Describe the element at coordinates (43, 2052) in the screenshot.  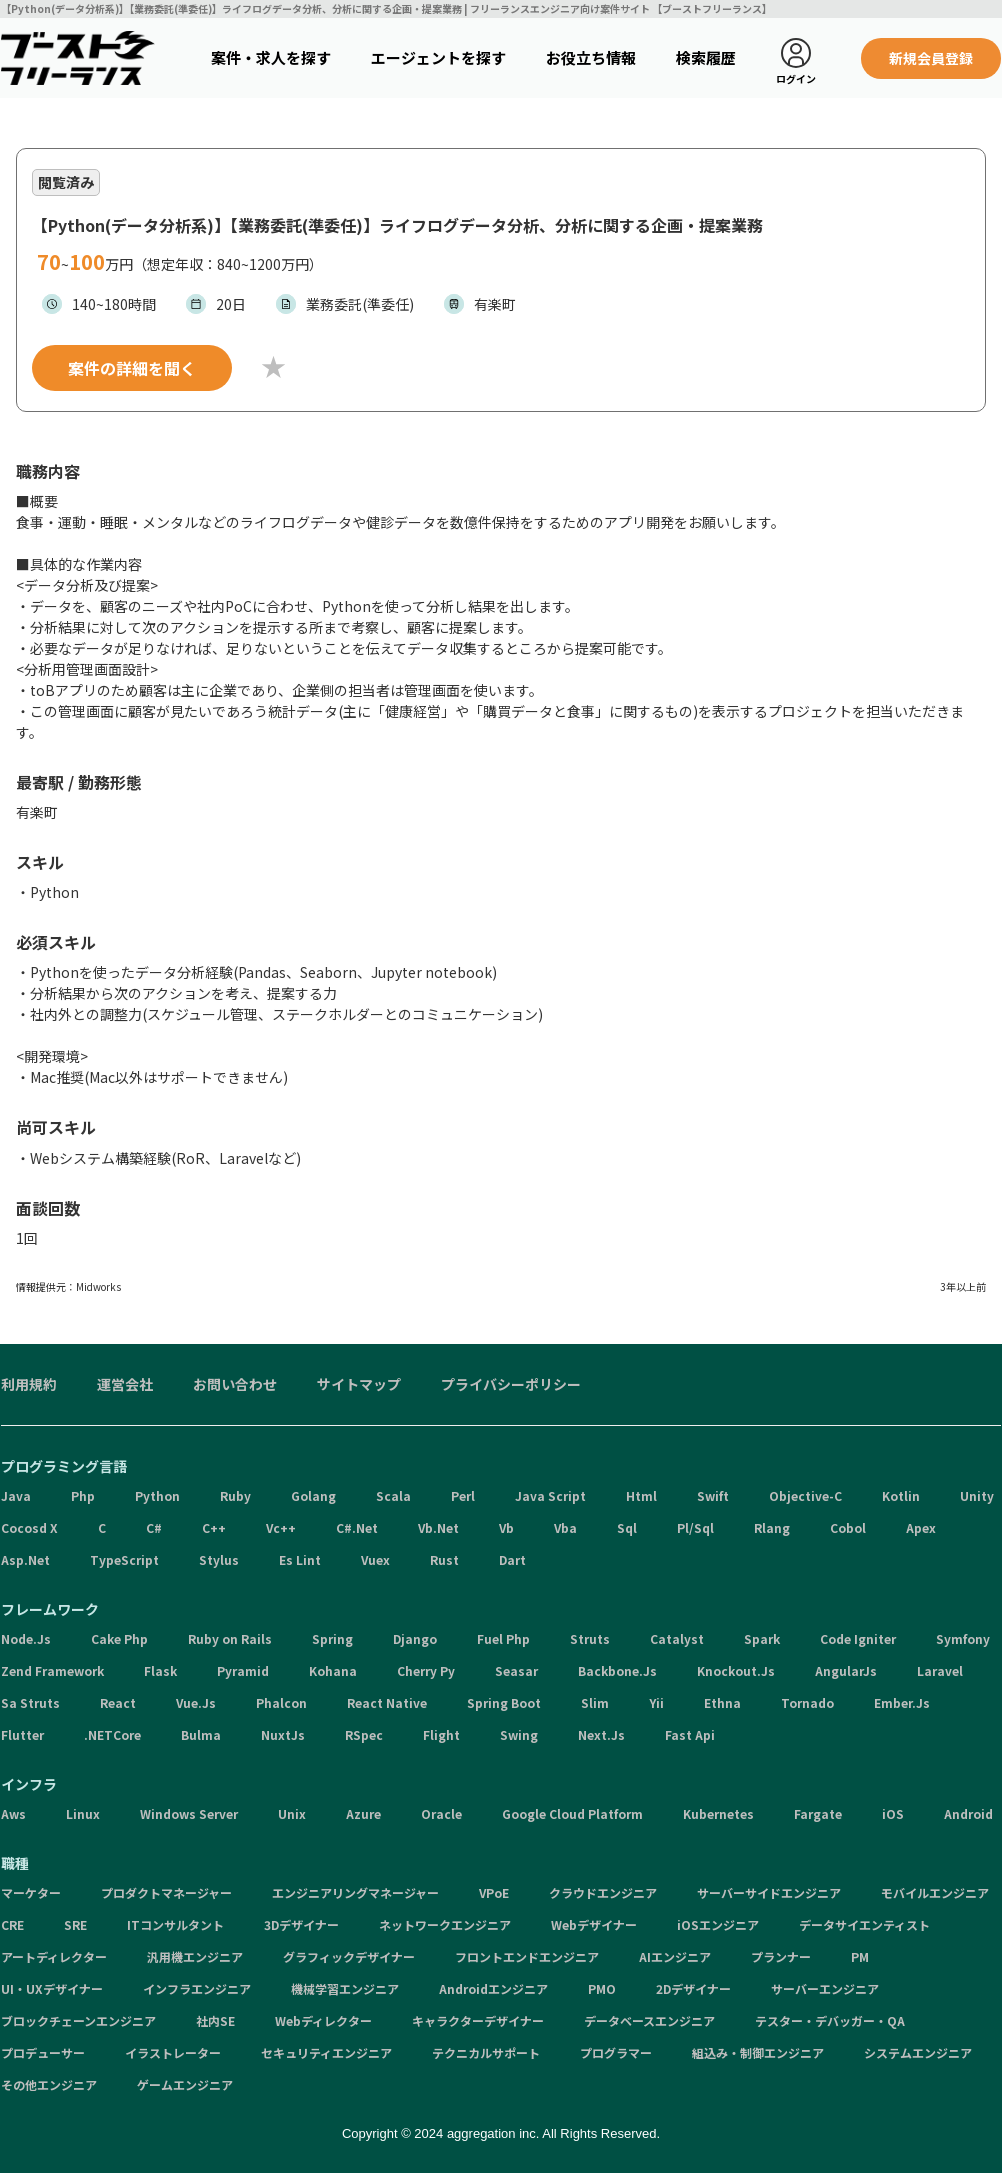
I see `プロデューサー` at that location.